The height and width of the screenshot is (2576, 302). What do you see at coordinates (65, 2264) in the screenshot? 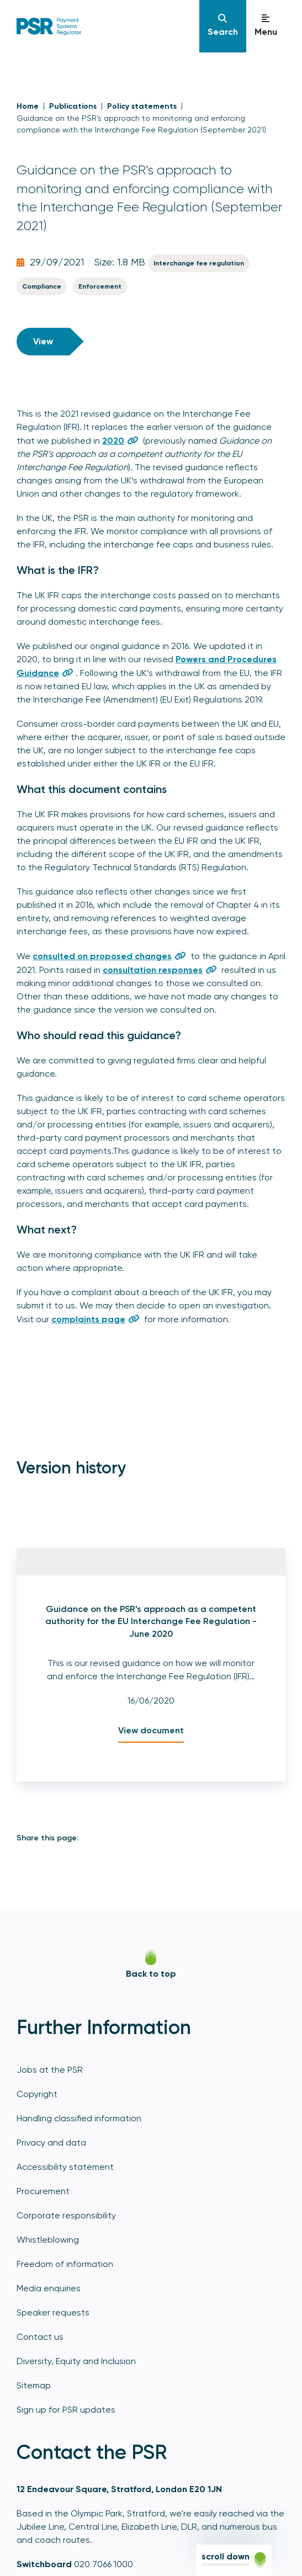
I see `Freedom of information` at bounding box center [65, 2264].